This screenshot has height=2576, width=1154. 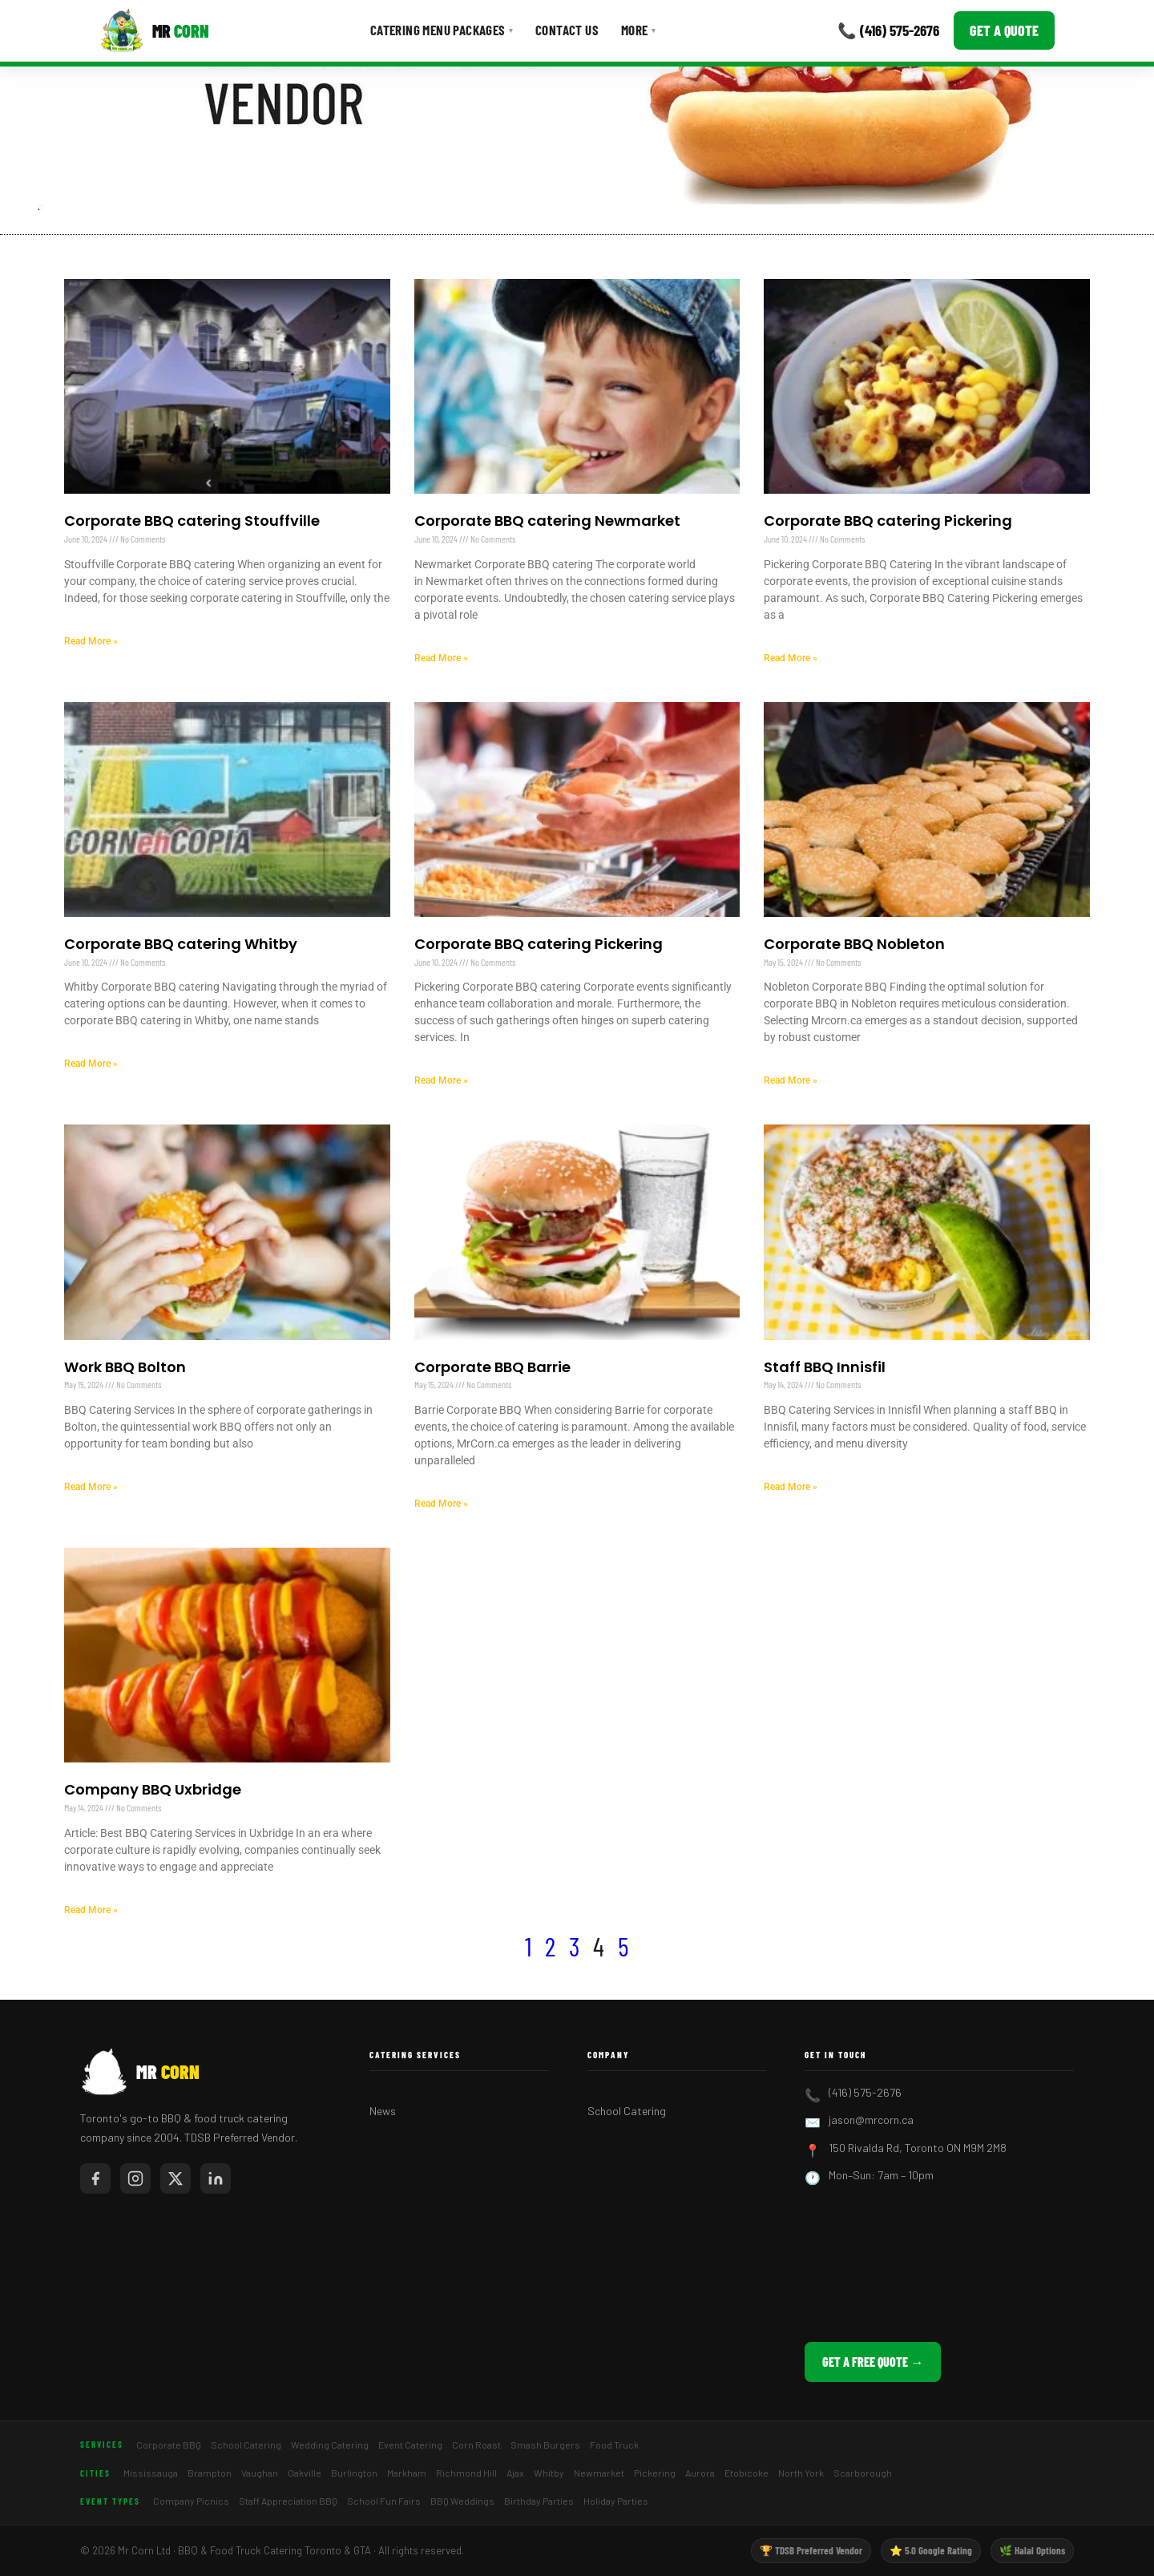 I want to click on North York, so click(x=801, y=2472).